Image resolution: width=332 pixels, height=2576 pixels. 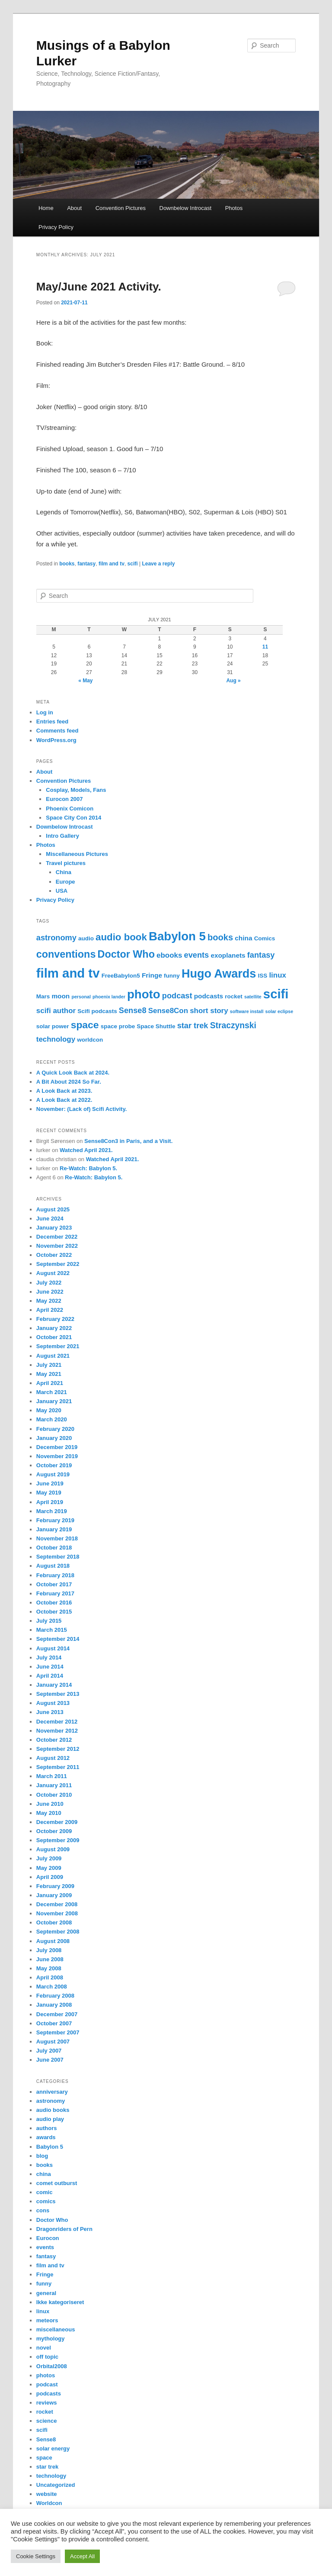 What do you see at coordinates (68, 973) in the screenshot?
I see `film and tv [film and tv (30 items)]` at bounding box center [68, 973].